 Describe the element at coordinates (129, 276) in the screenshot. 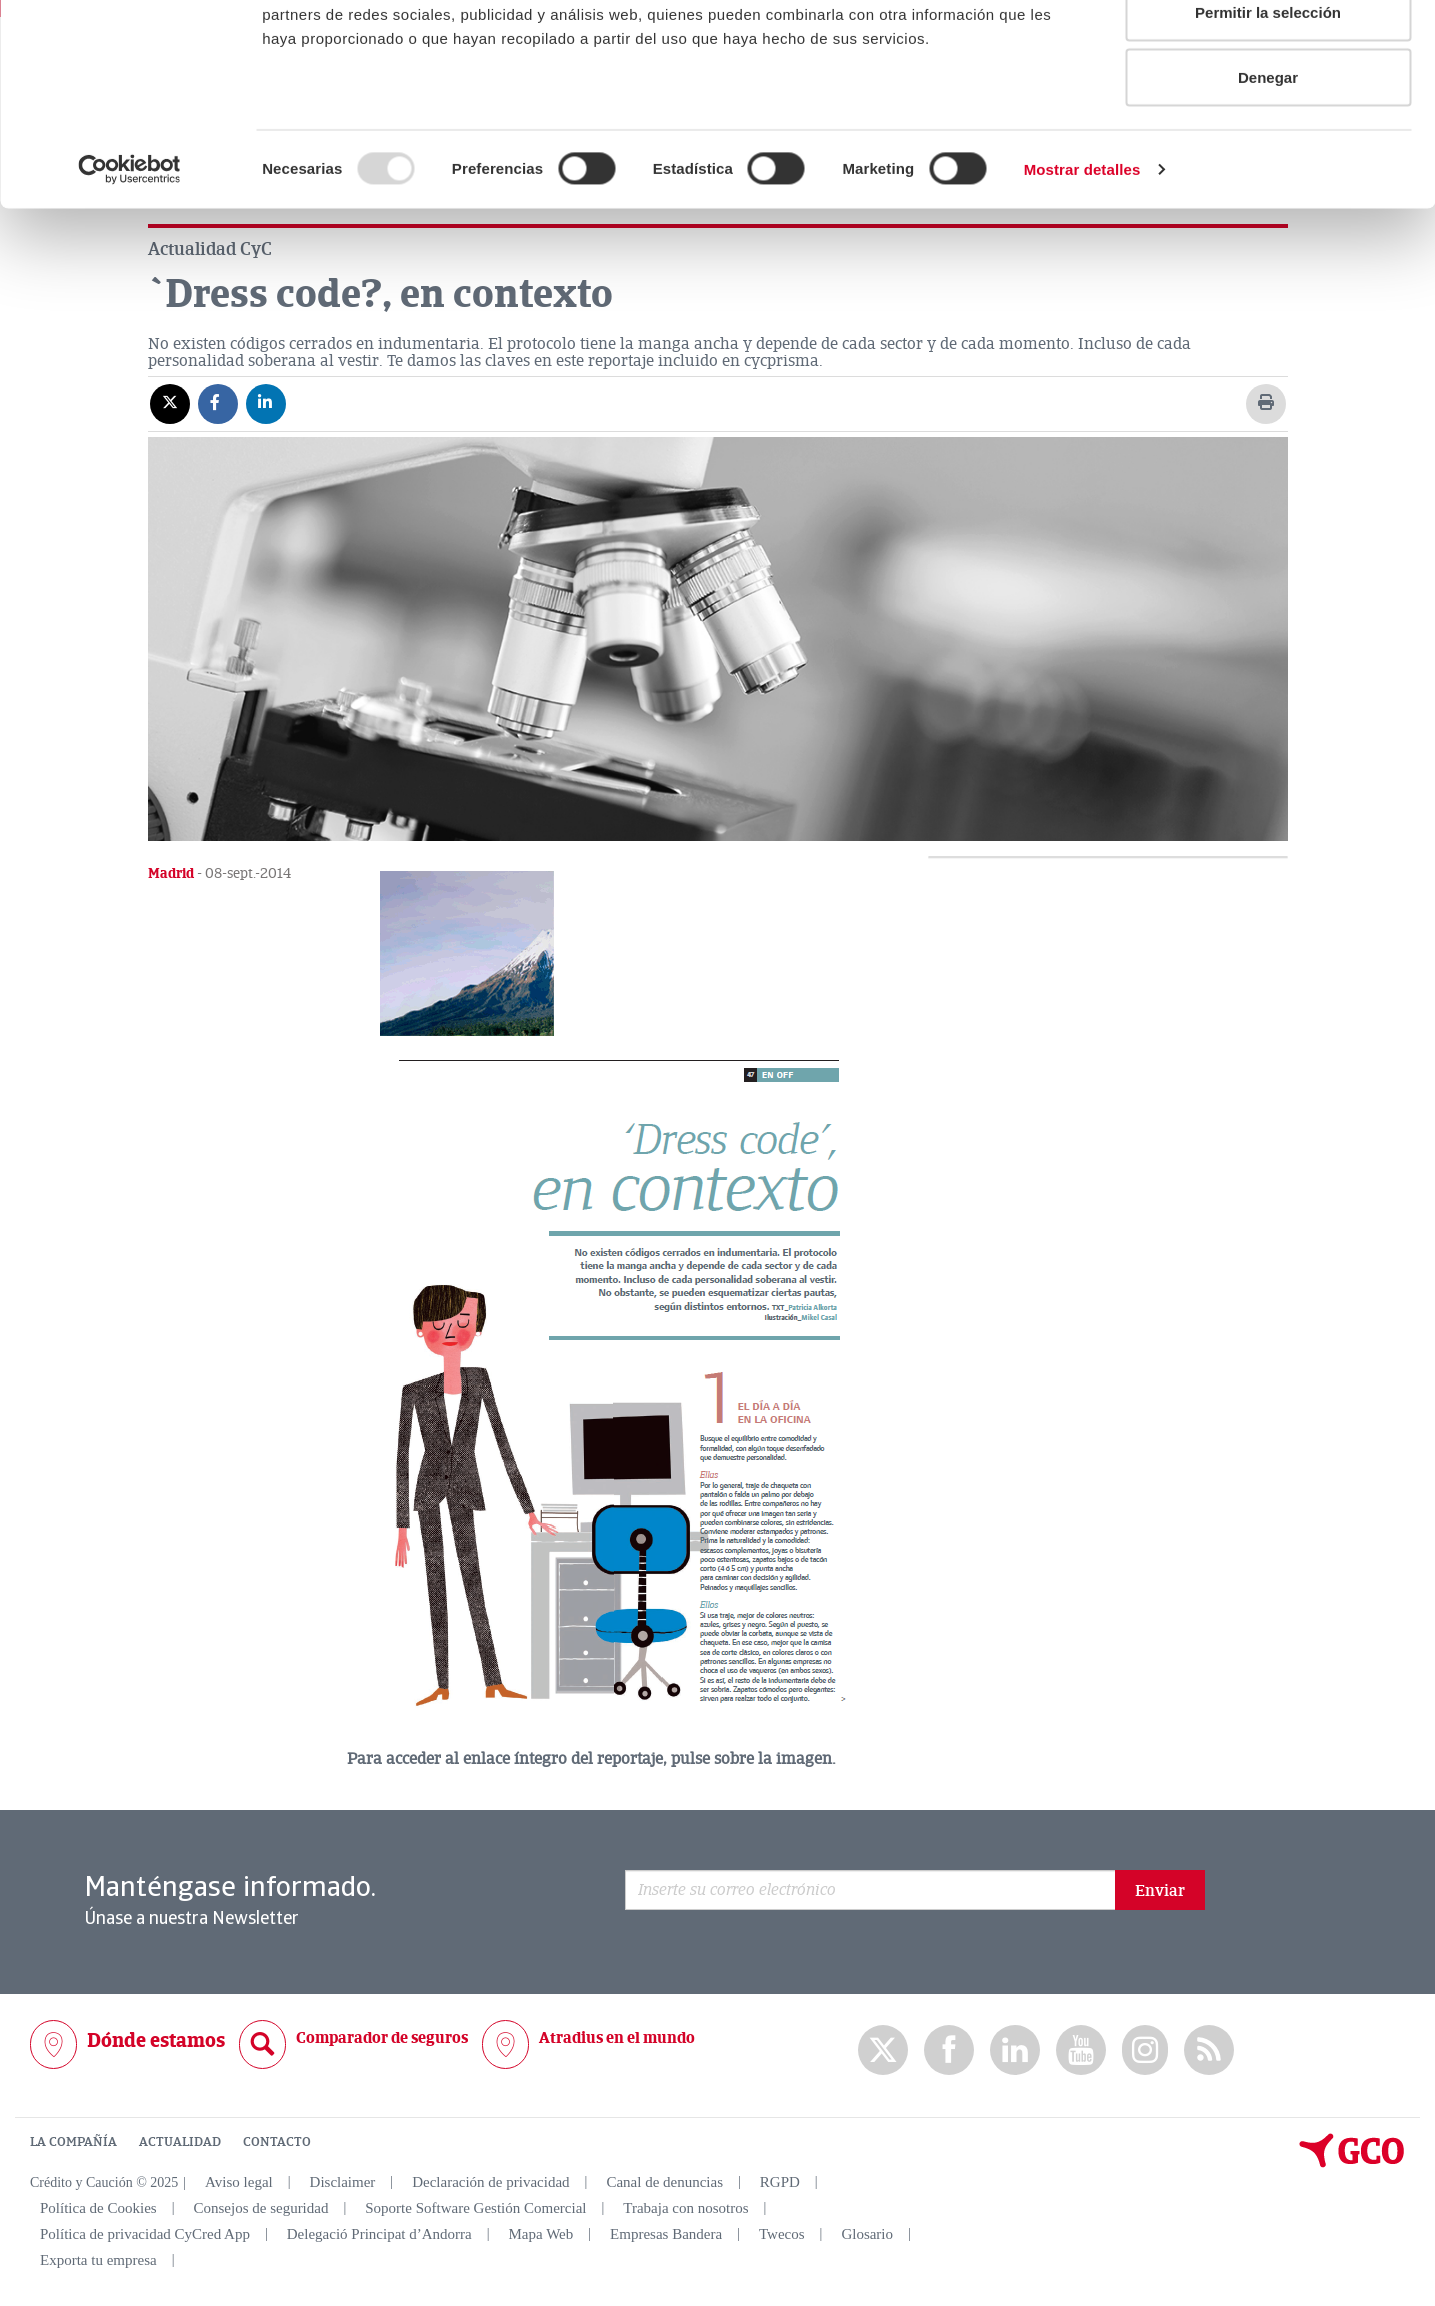

I see `[Usercentrics Cookiebot - opens in a new window]` at that location.